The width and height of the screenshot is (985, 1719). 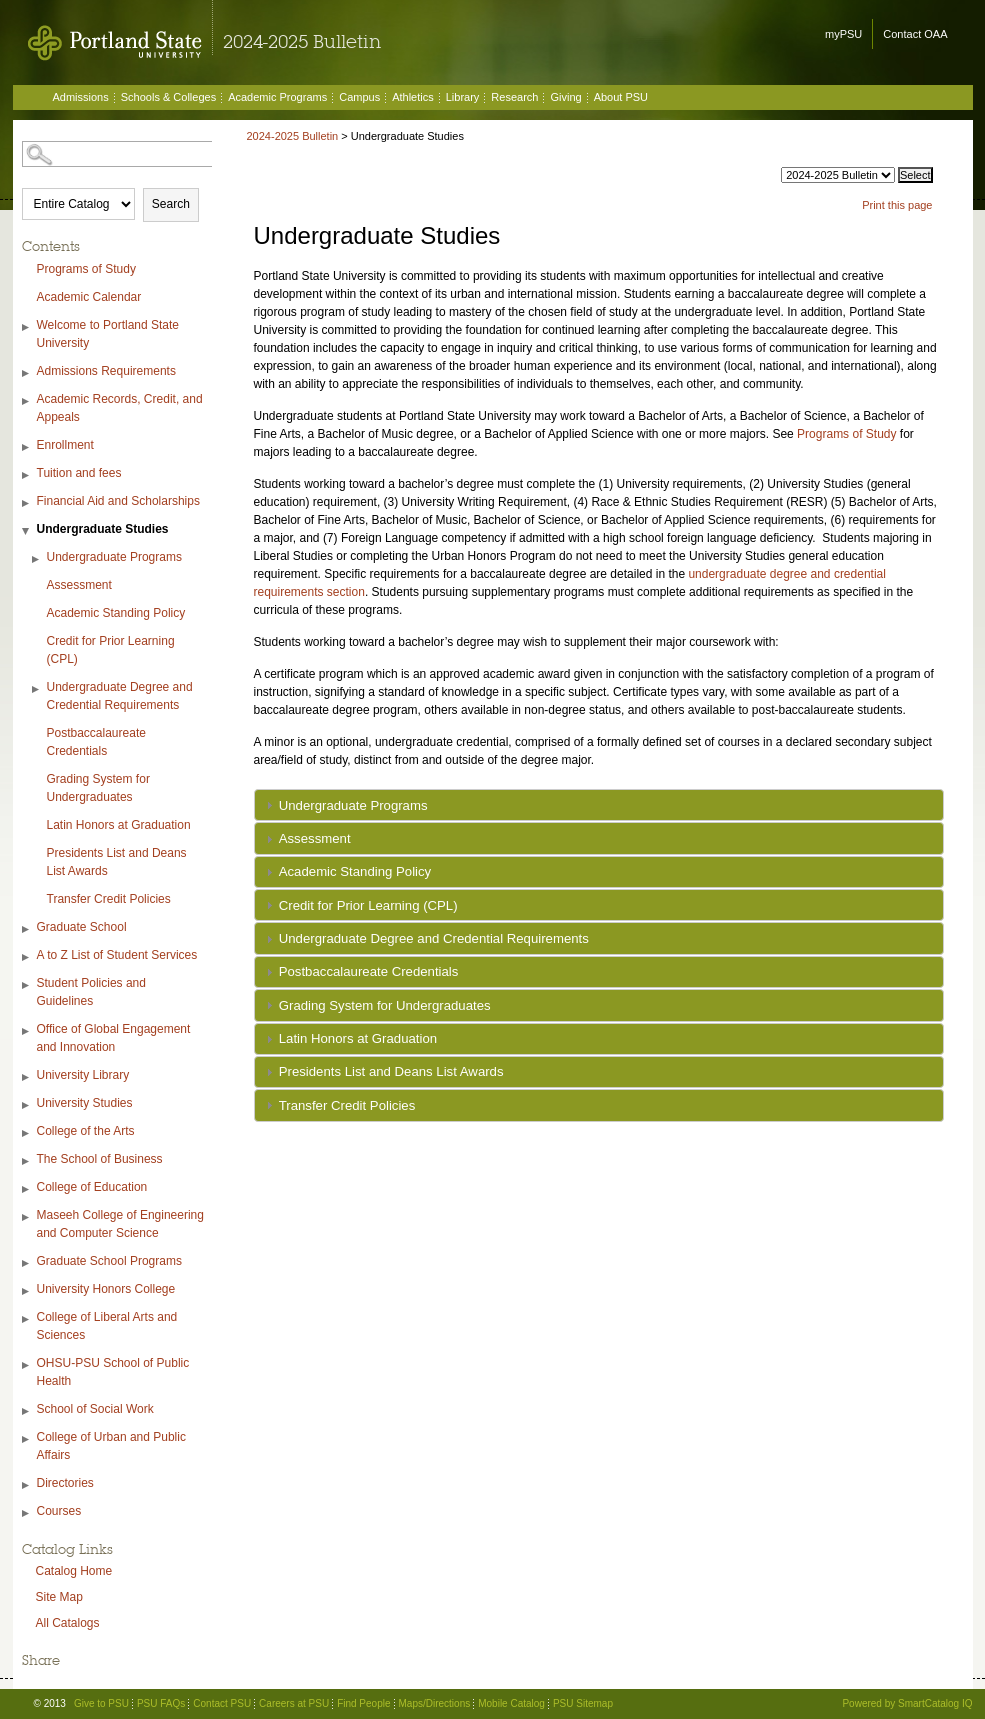 What do you see at coordinates (65, 445) in the screenshot?
I see `Enrollment` at bounding box center [65, 445].